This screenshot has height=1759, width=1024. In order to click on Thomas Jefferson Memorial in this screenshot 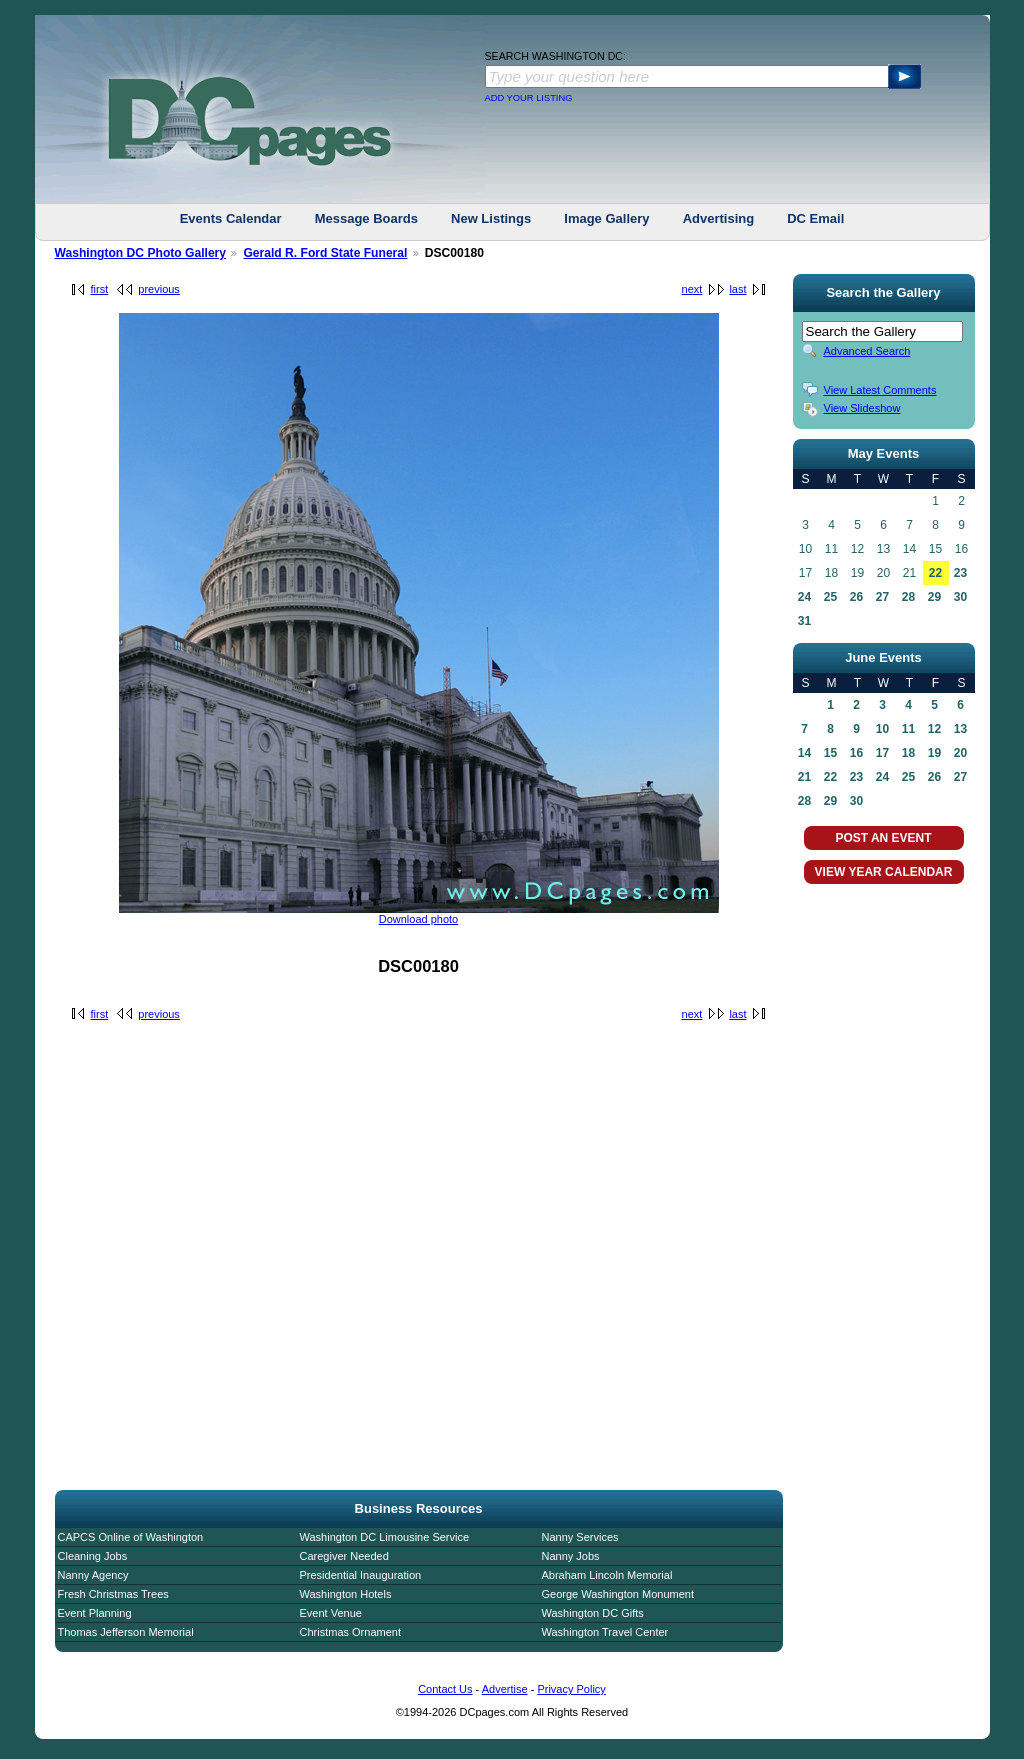, I will do `click(126, 1632)`.